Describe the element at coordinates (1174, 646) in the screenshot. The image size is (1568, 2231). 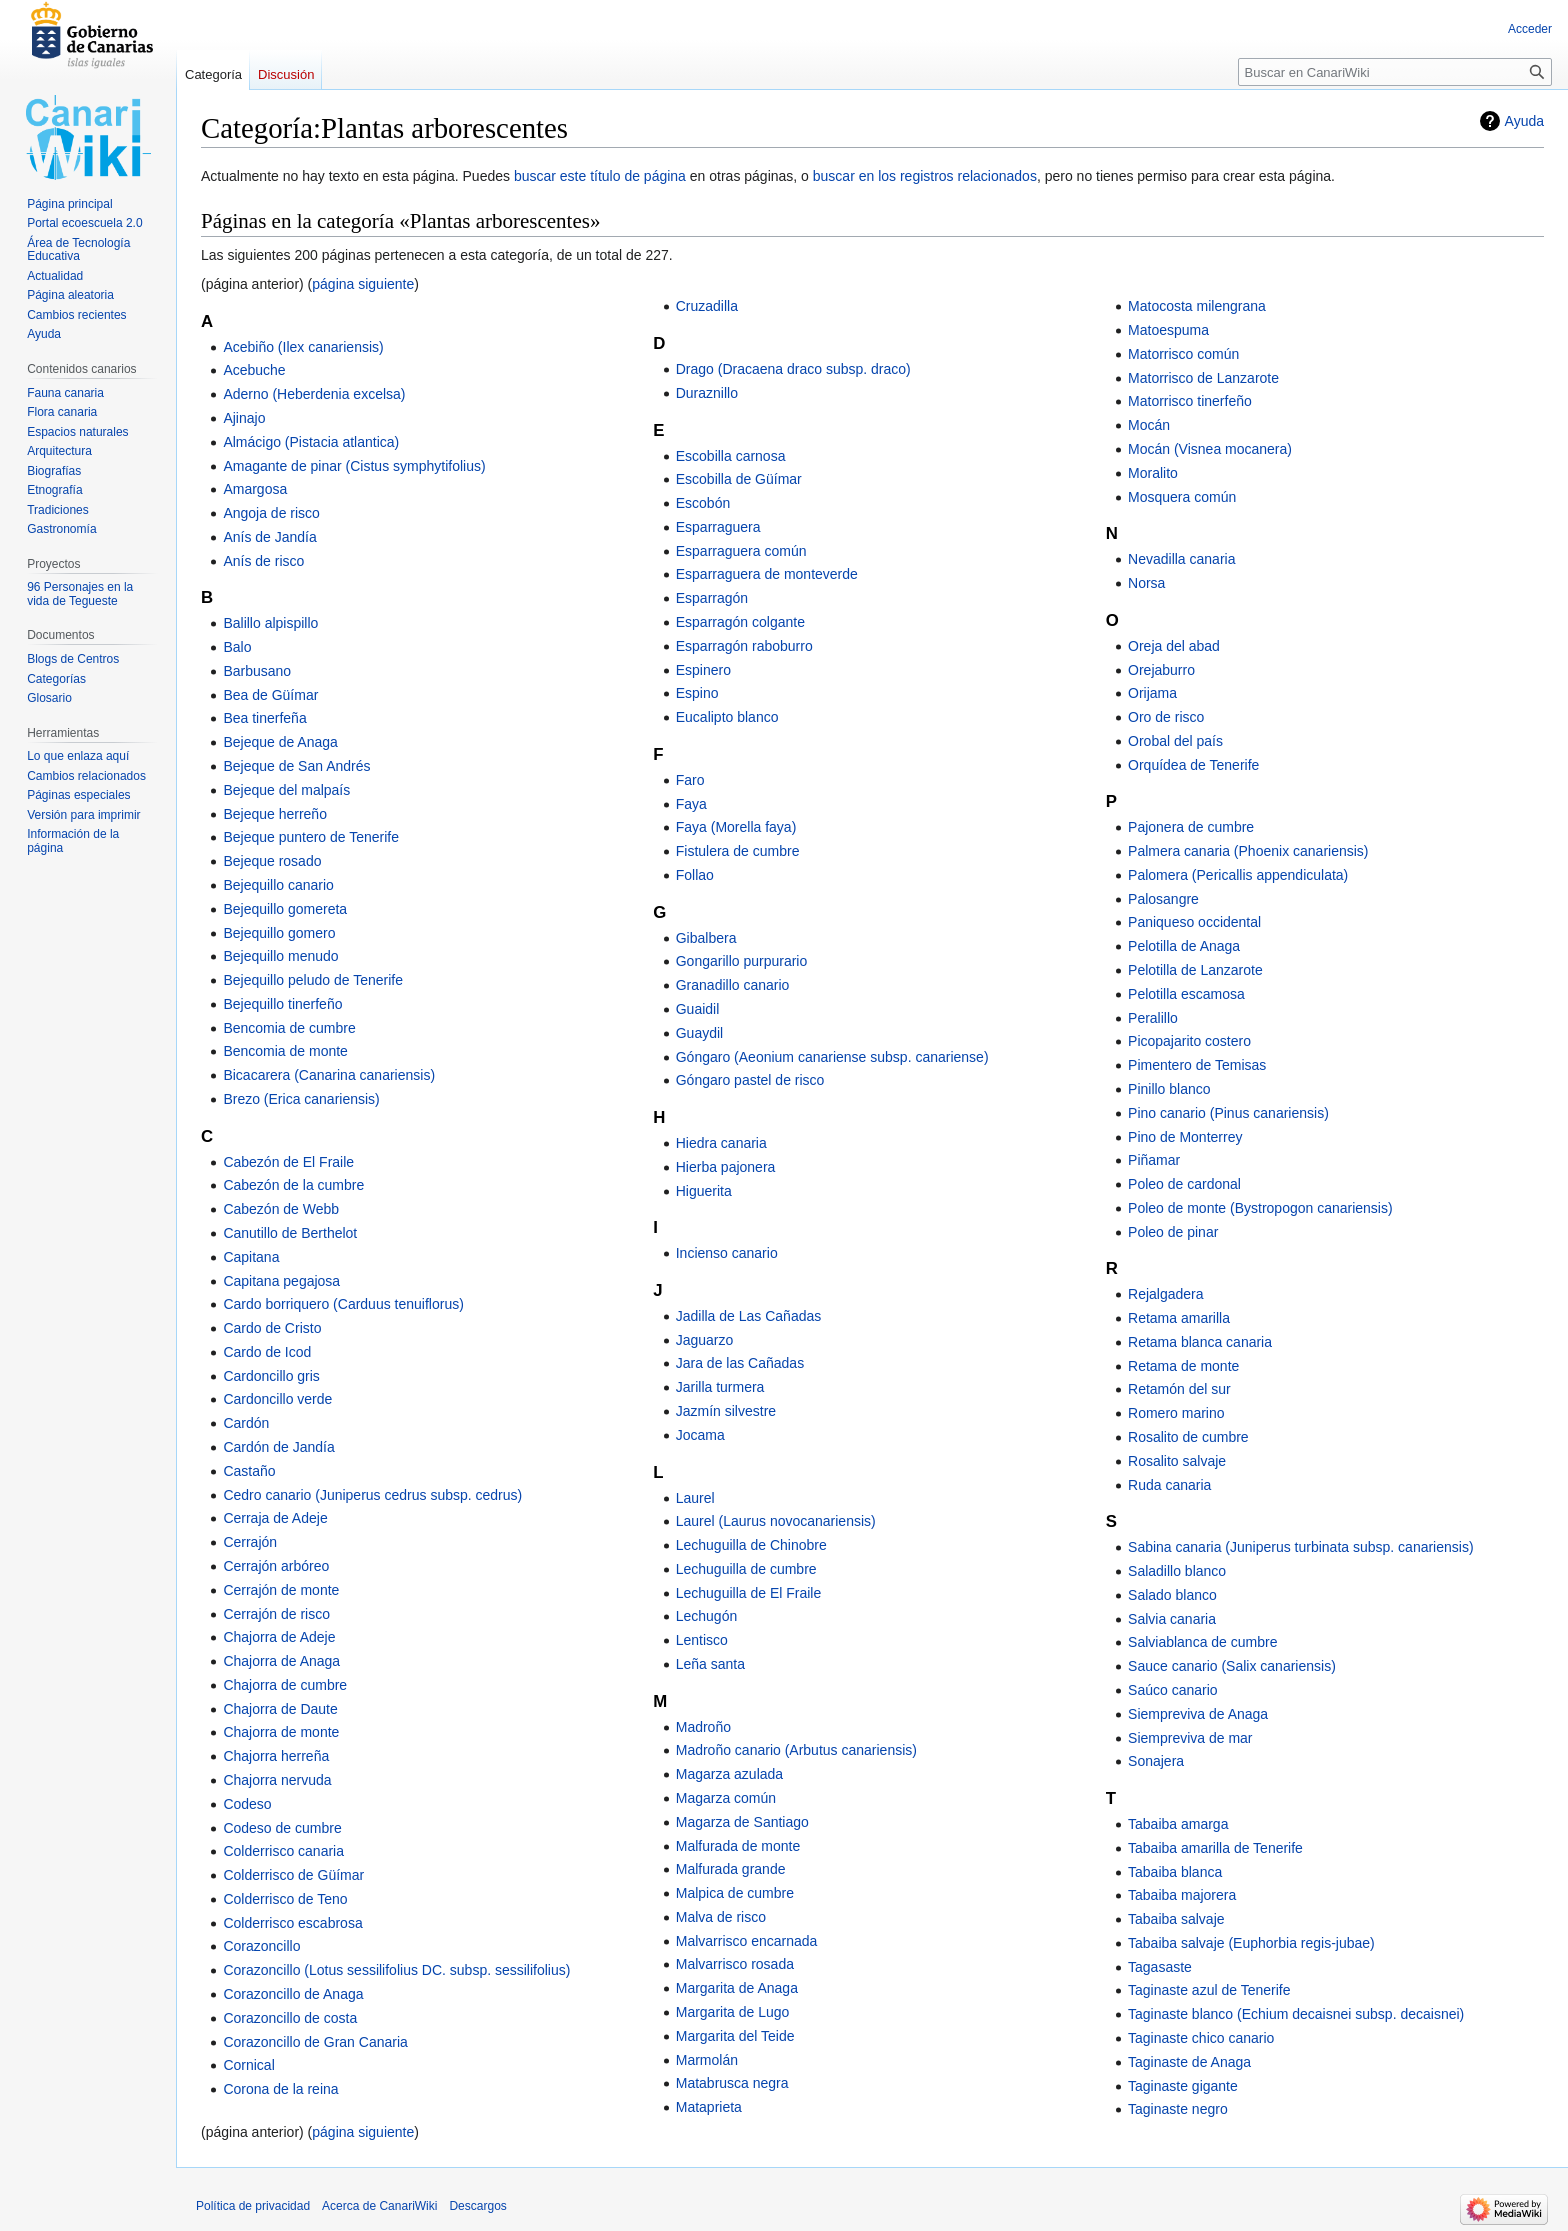
I see `Oreja del abad` at that location.